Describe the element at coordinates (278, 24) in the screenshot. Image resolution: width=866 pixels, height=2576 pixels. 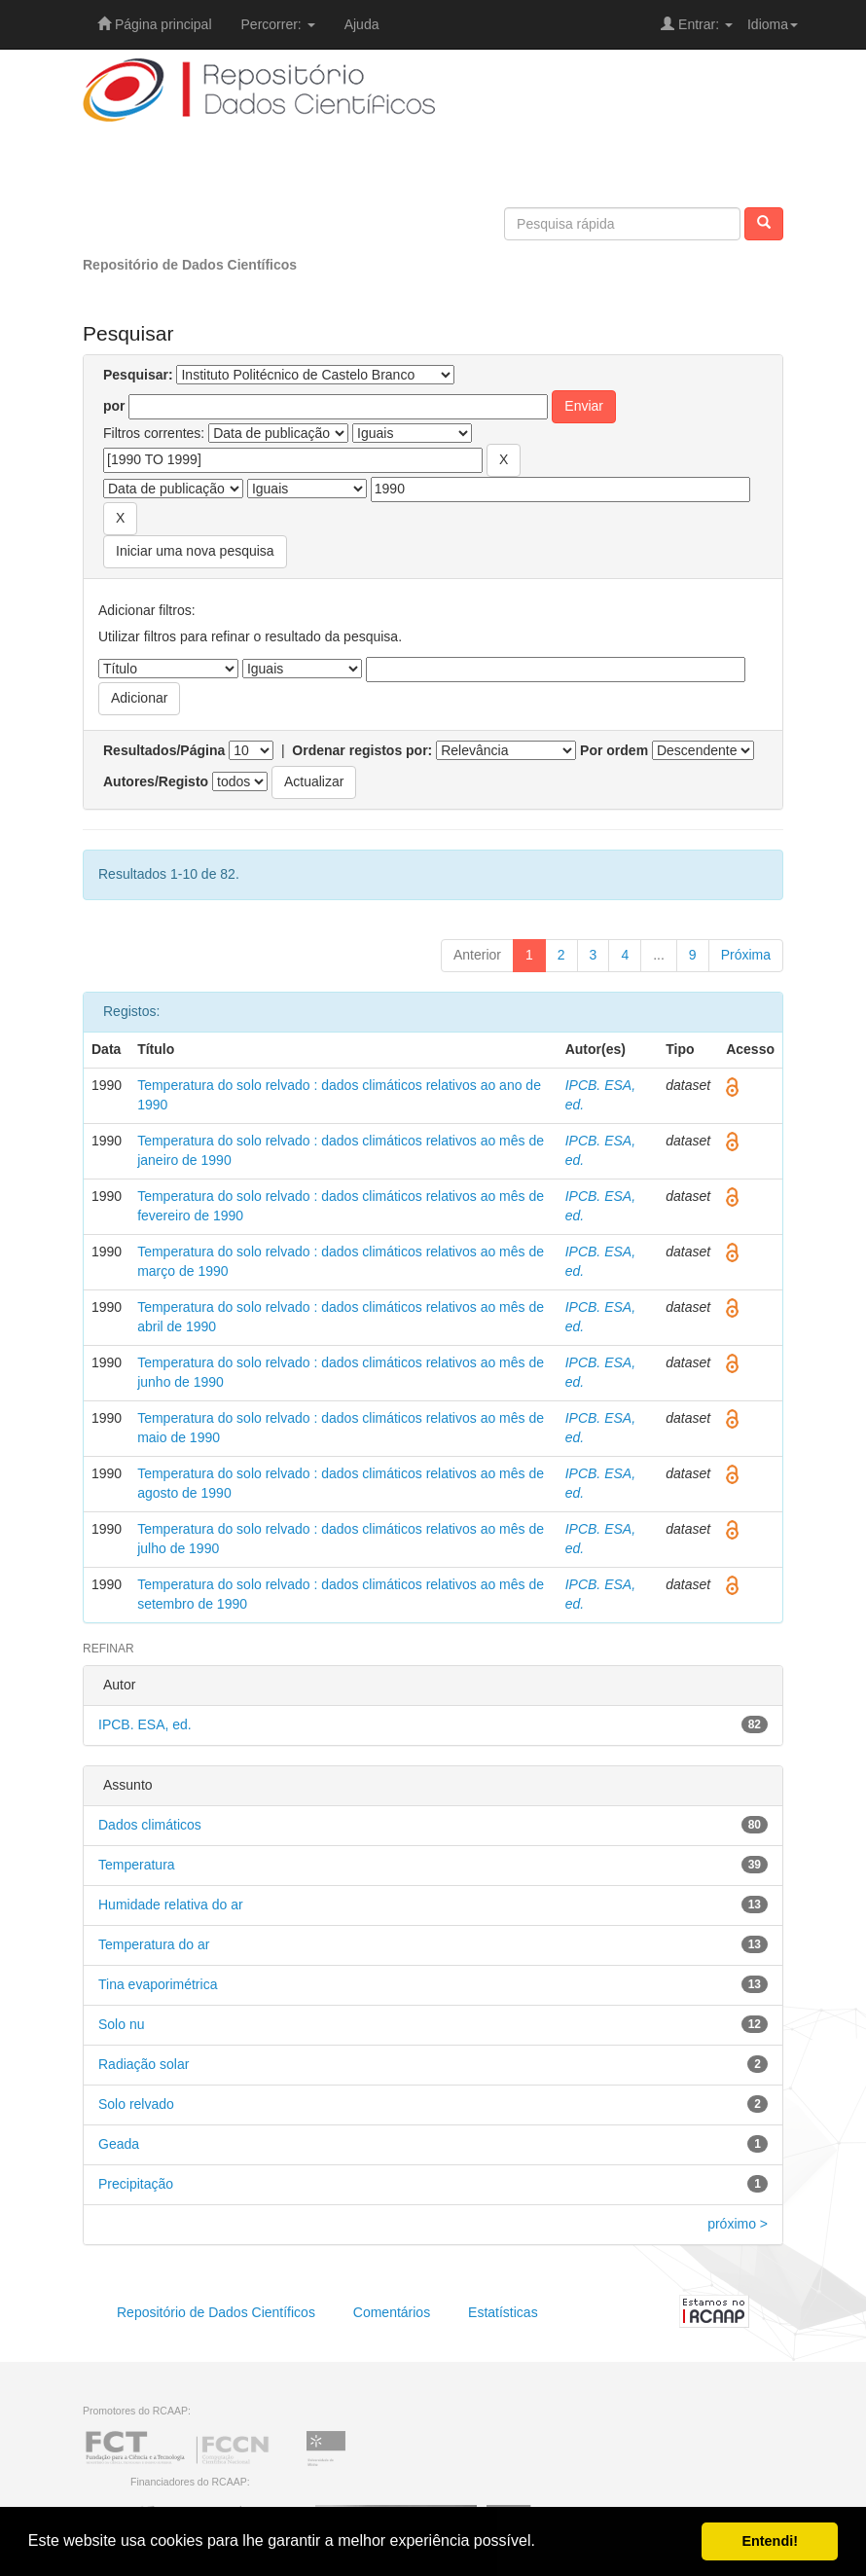
I see `Percorrer:` at that location.